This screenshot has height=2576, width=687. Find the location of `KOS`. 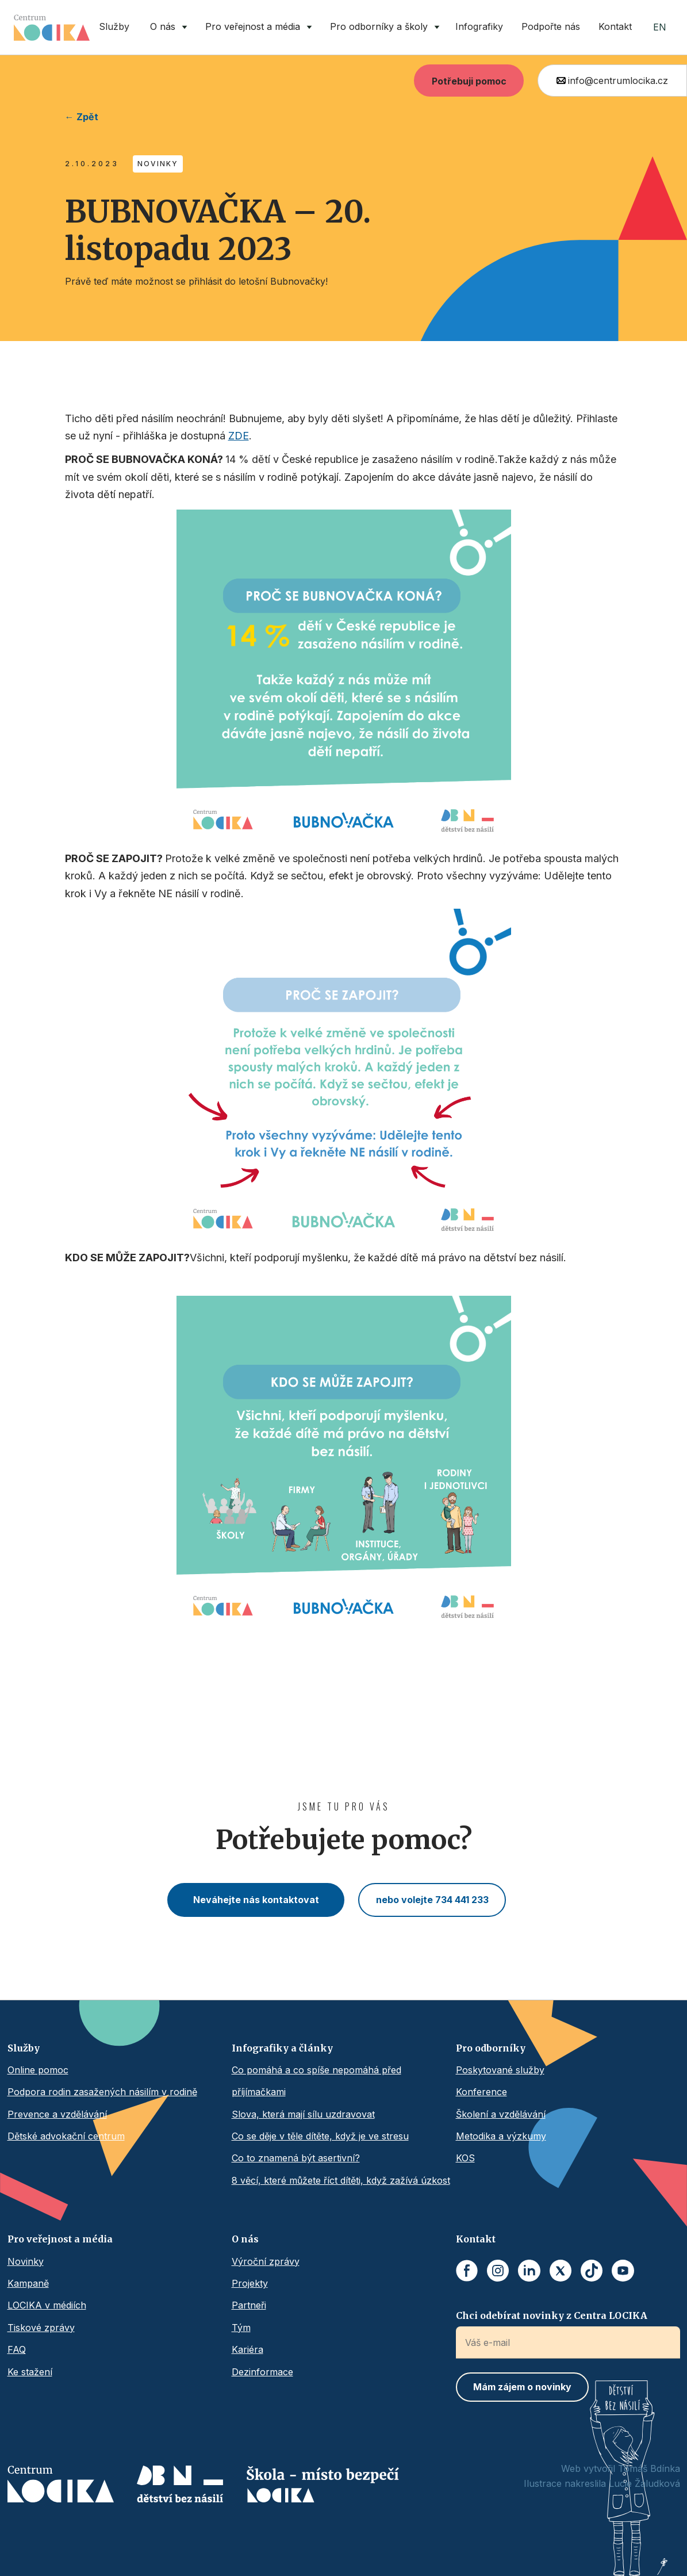

KOS is located at coordinates (465, 2158).